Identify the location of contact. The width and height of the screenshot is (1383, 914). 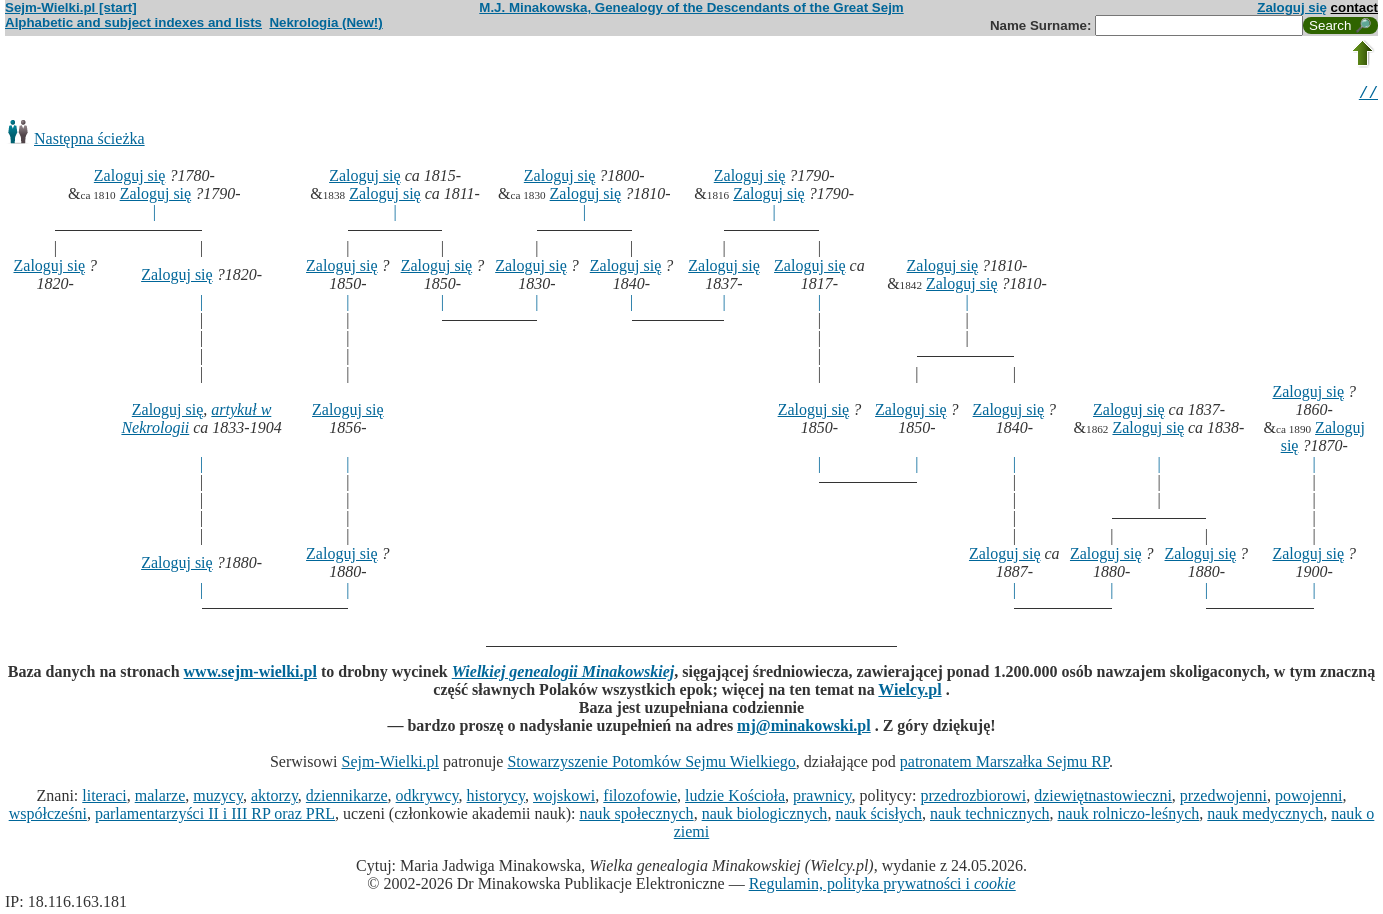
(1354, 7).